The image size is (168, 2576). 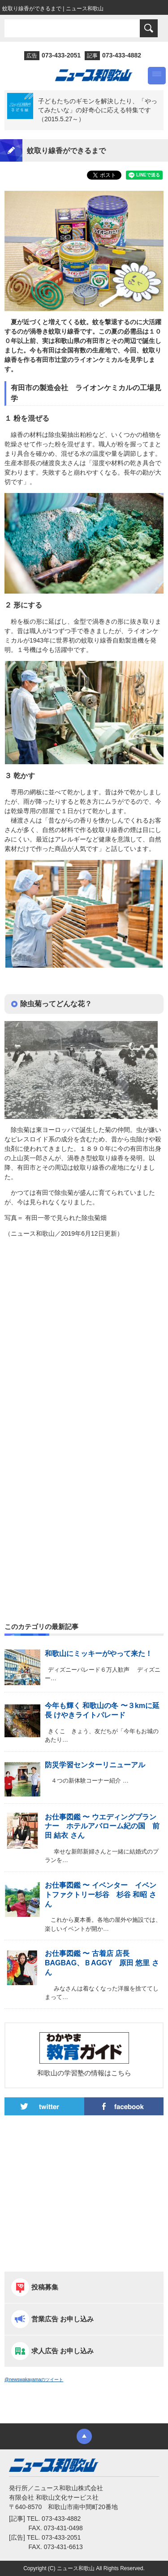 I want to click on @newswakayamaのツイート, so click(x=33, y=2379).